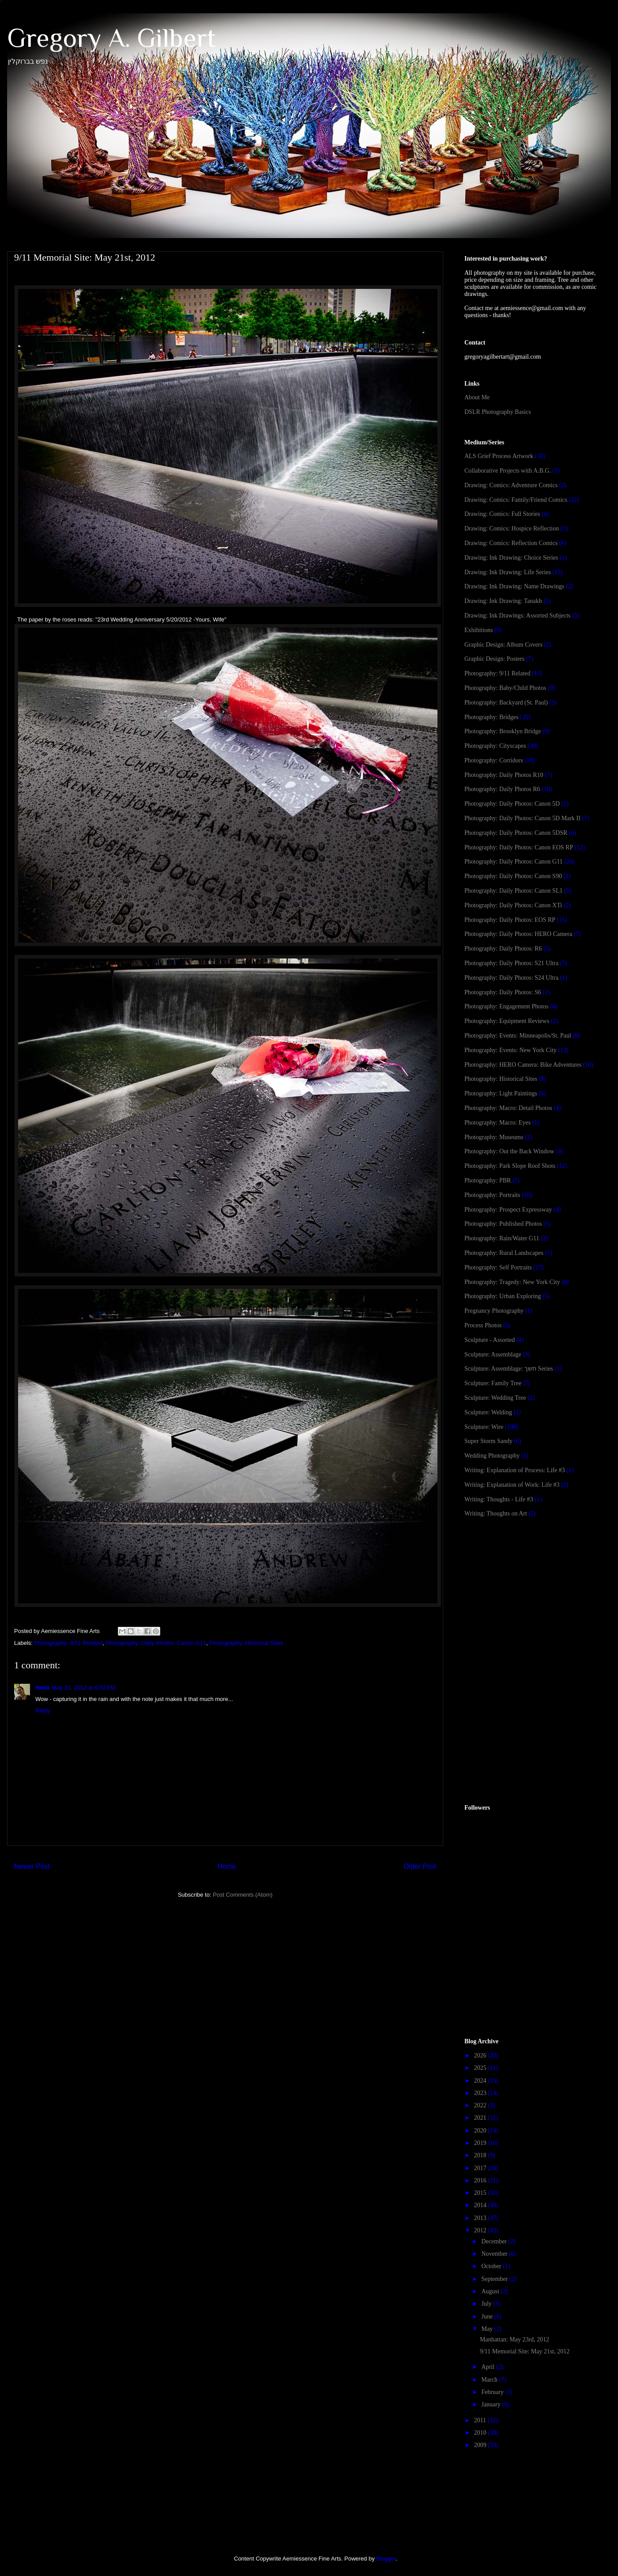  I want to click on Photography: Urban Exploring, so click(502, 1296).